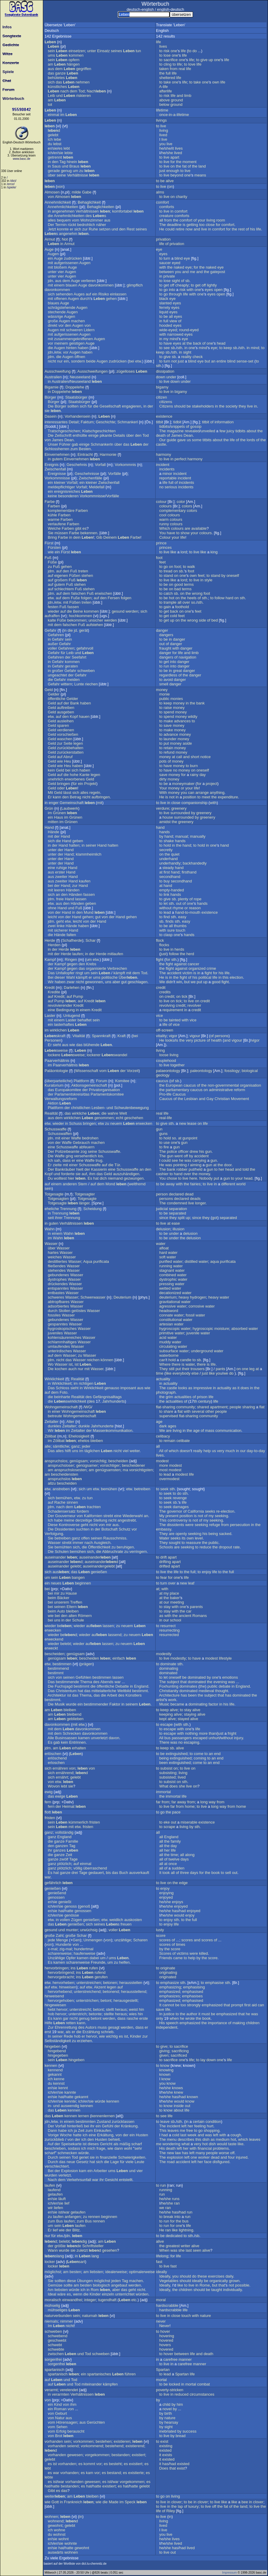 The height and width of the screenshot is (2576, 268). Describe the element at coordinates (109, 2250) in the screenshot. I see `gesehen` at that location.